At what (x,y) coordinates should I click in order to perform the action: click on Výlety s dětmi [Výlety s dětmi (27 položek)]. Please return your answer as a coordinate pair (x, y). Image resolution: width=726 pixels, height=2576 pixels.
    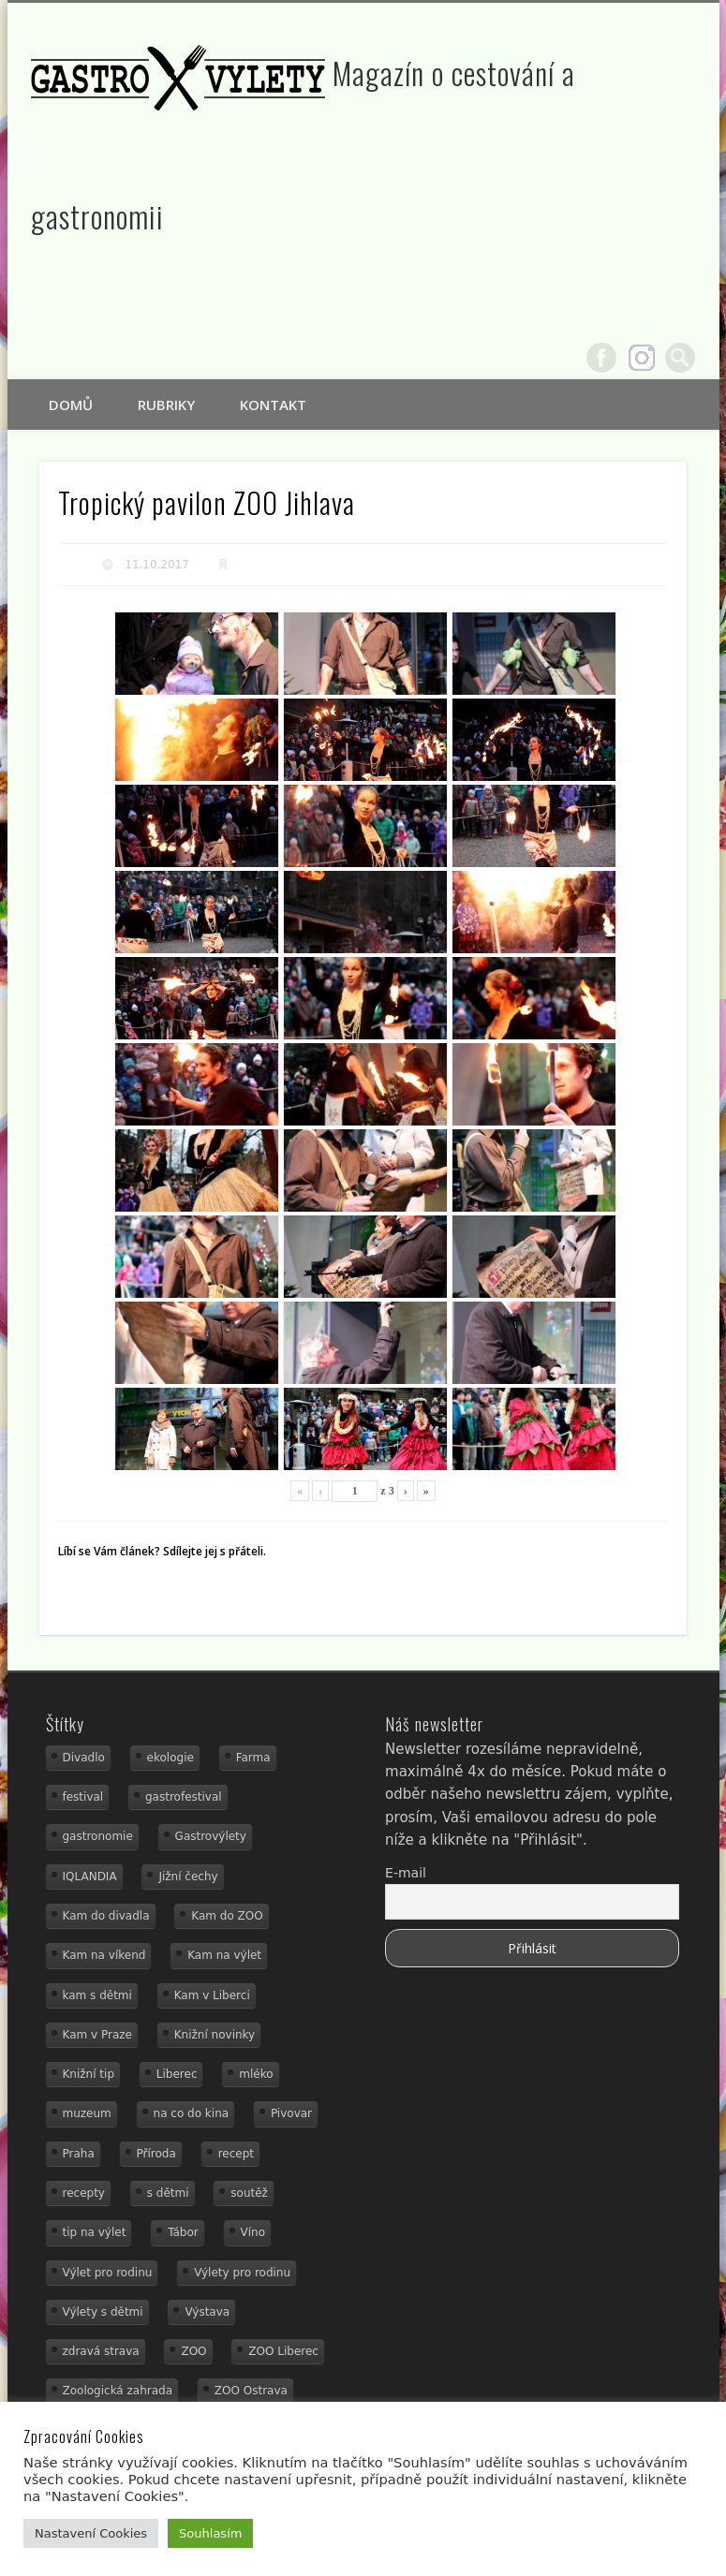
    Looking at the image, I should click on (103, 2311).